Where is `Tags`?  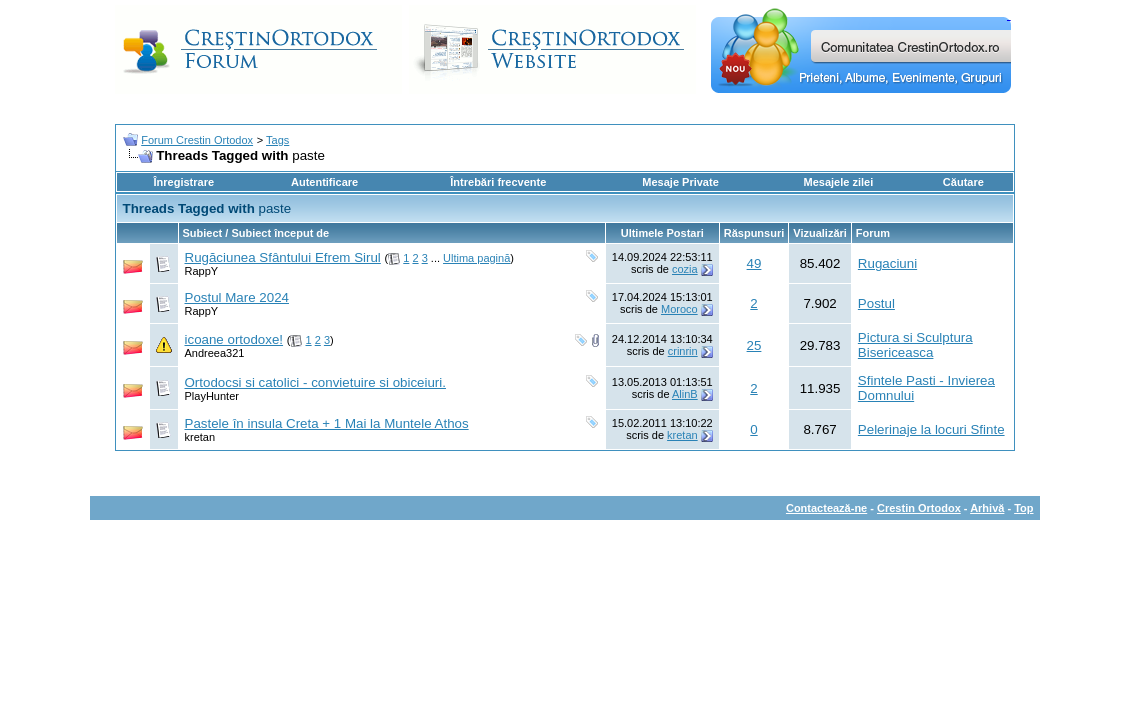 Tags is located at coordinates (277, 140).